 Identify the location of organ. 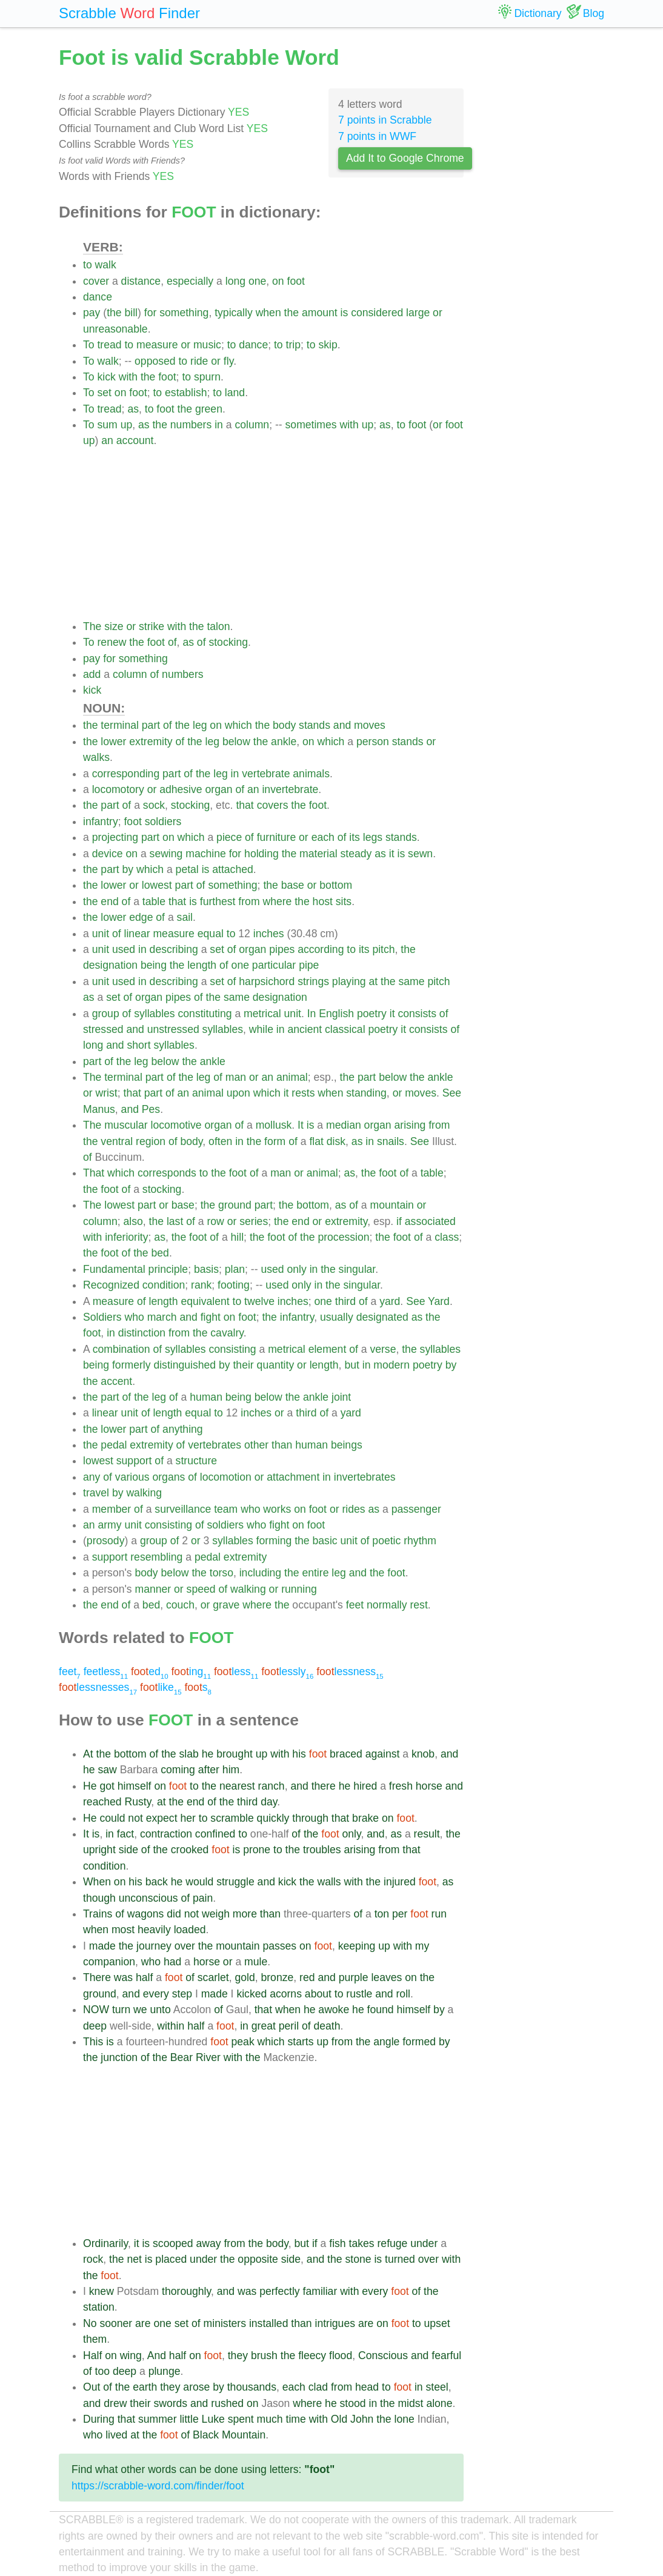
(219, 789).